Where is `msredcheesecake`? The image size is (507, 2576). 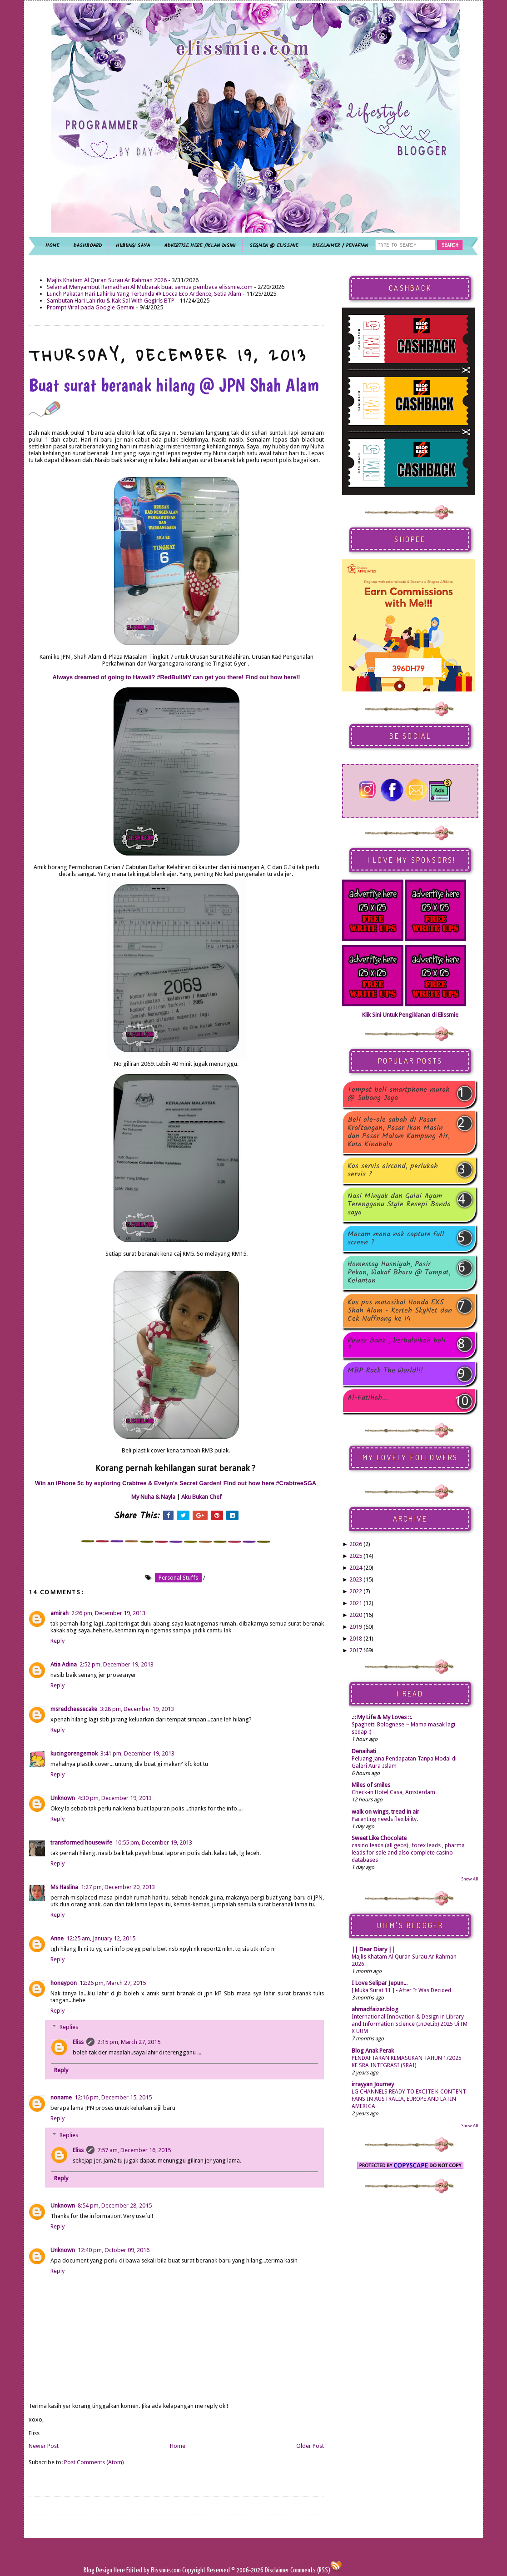 msredcheesecake is located at coordinates (73, 1709).